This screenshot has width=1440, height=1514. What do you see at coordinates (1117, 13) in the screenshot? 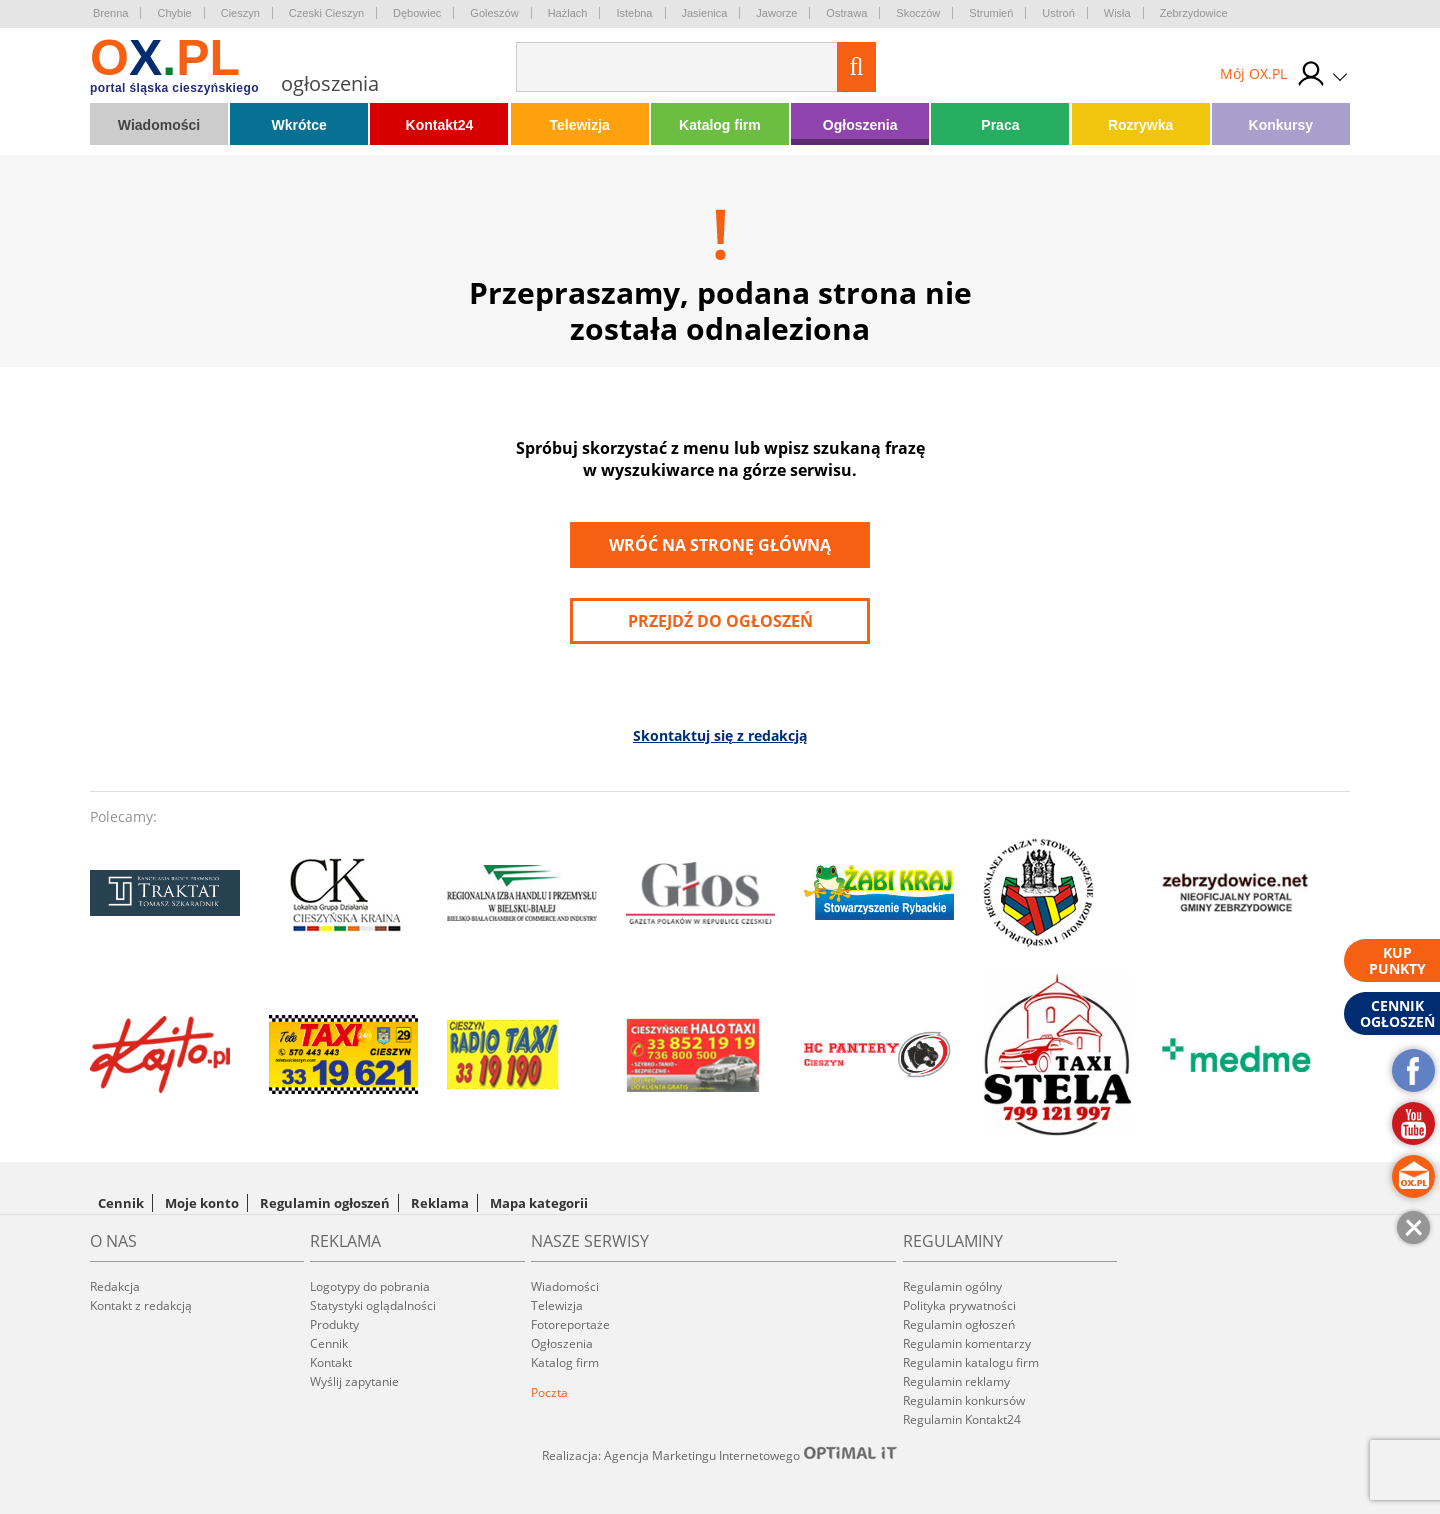
I see `Wisła` at bounding box center [1117, 13].